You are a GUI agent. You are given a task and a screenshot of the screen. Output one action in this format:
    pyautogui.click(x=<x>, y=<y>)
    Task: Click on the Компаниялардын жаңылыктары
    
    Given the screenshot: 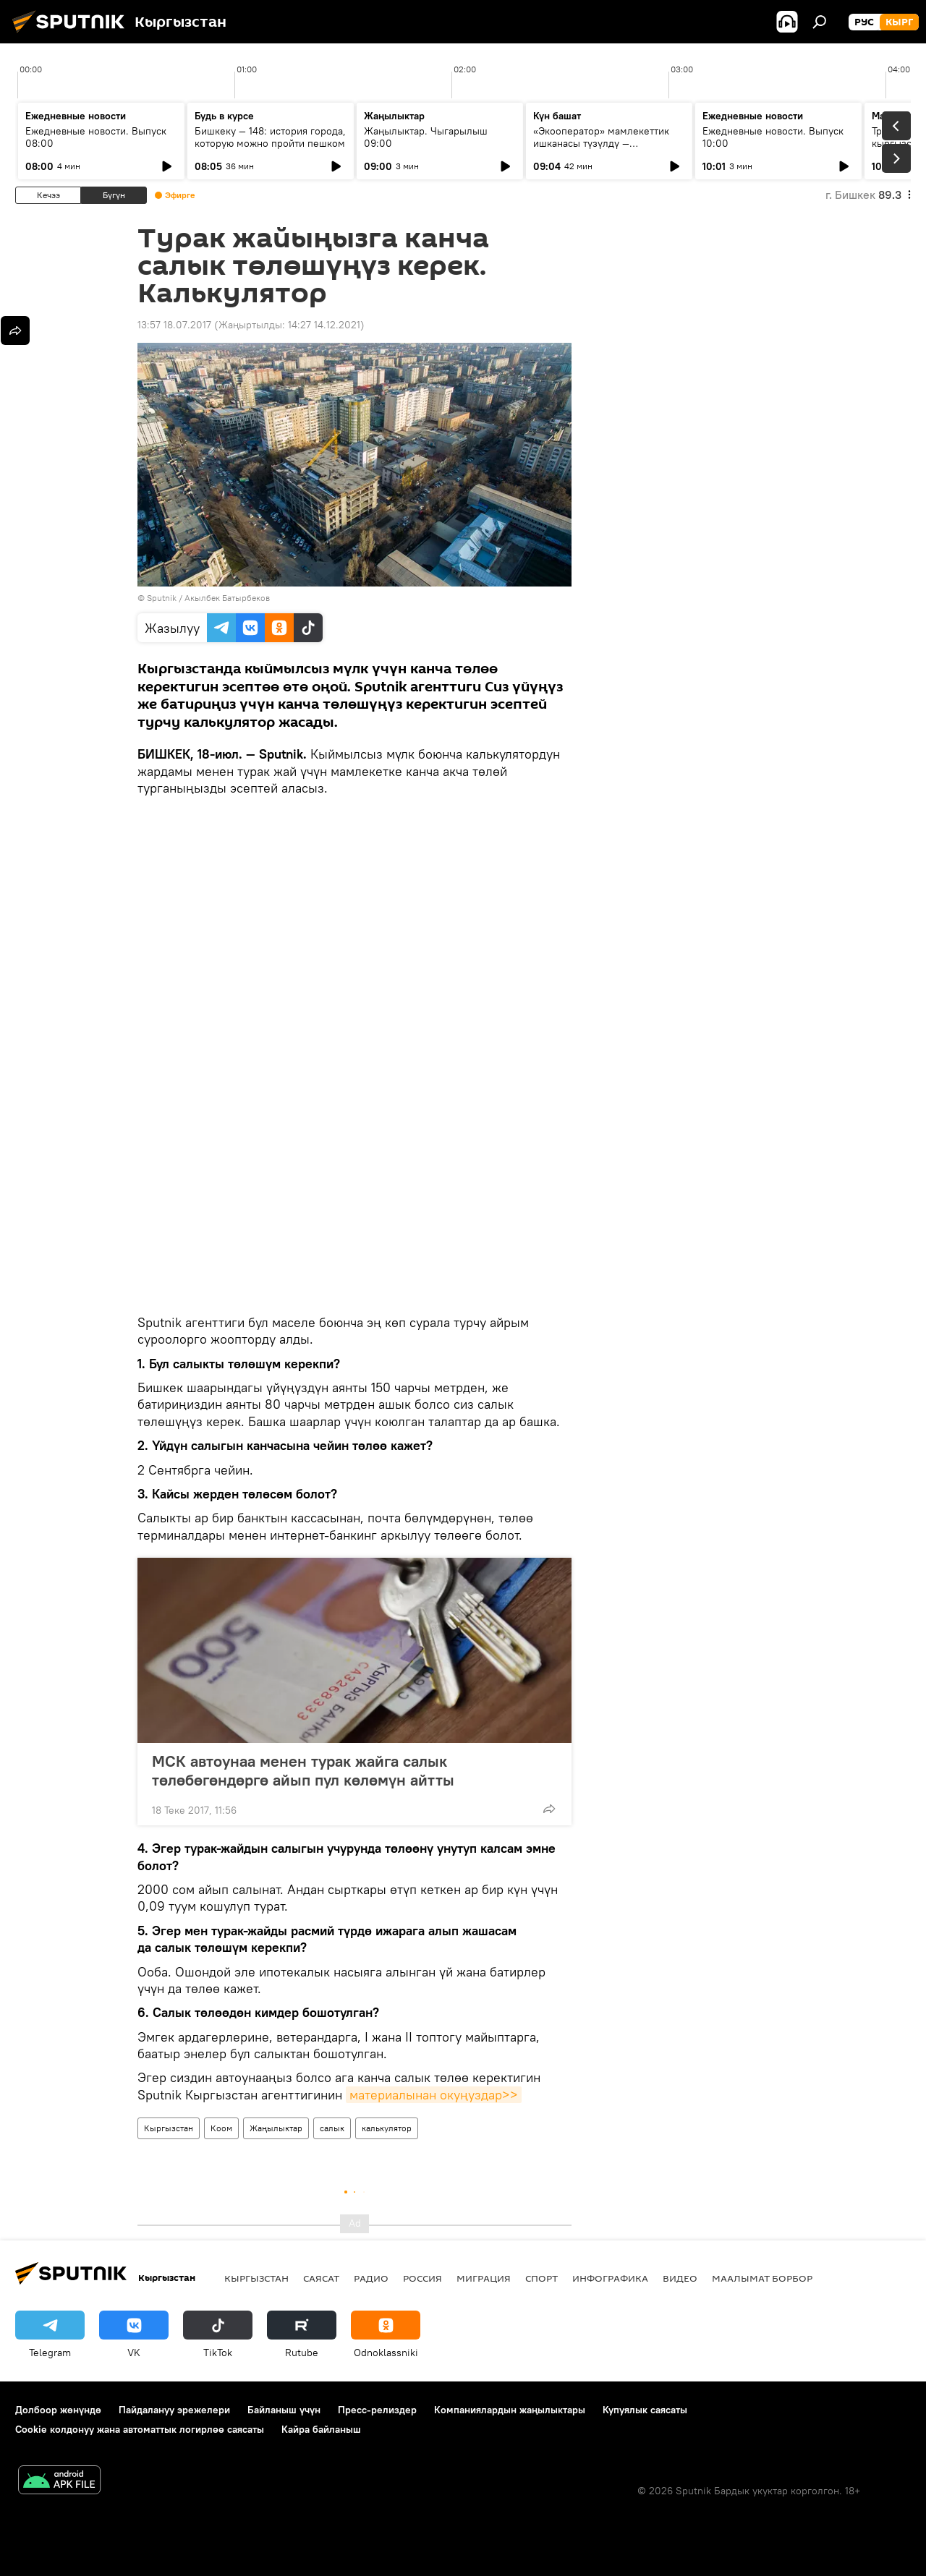 What is the action you would take?
    pyautogui.click(x=509, y=2409)
    